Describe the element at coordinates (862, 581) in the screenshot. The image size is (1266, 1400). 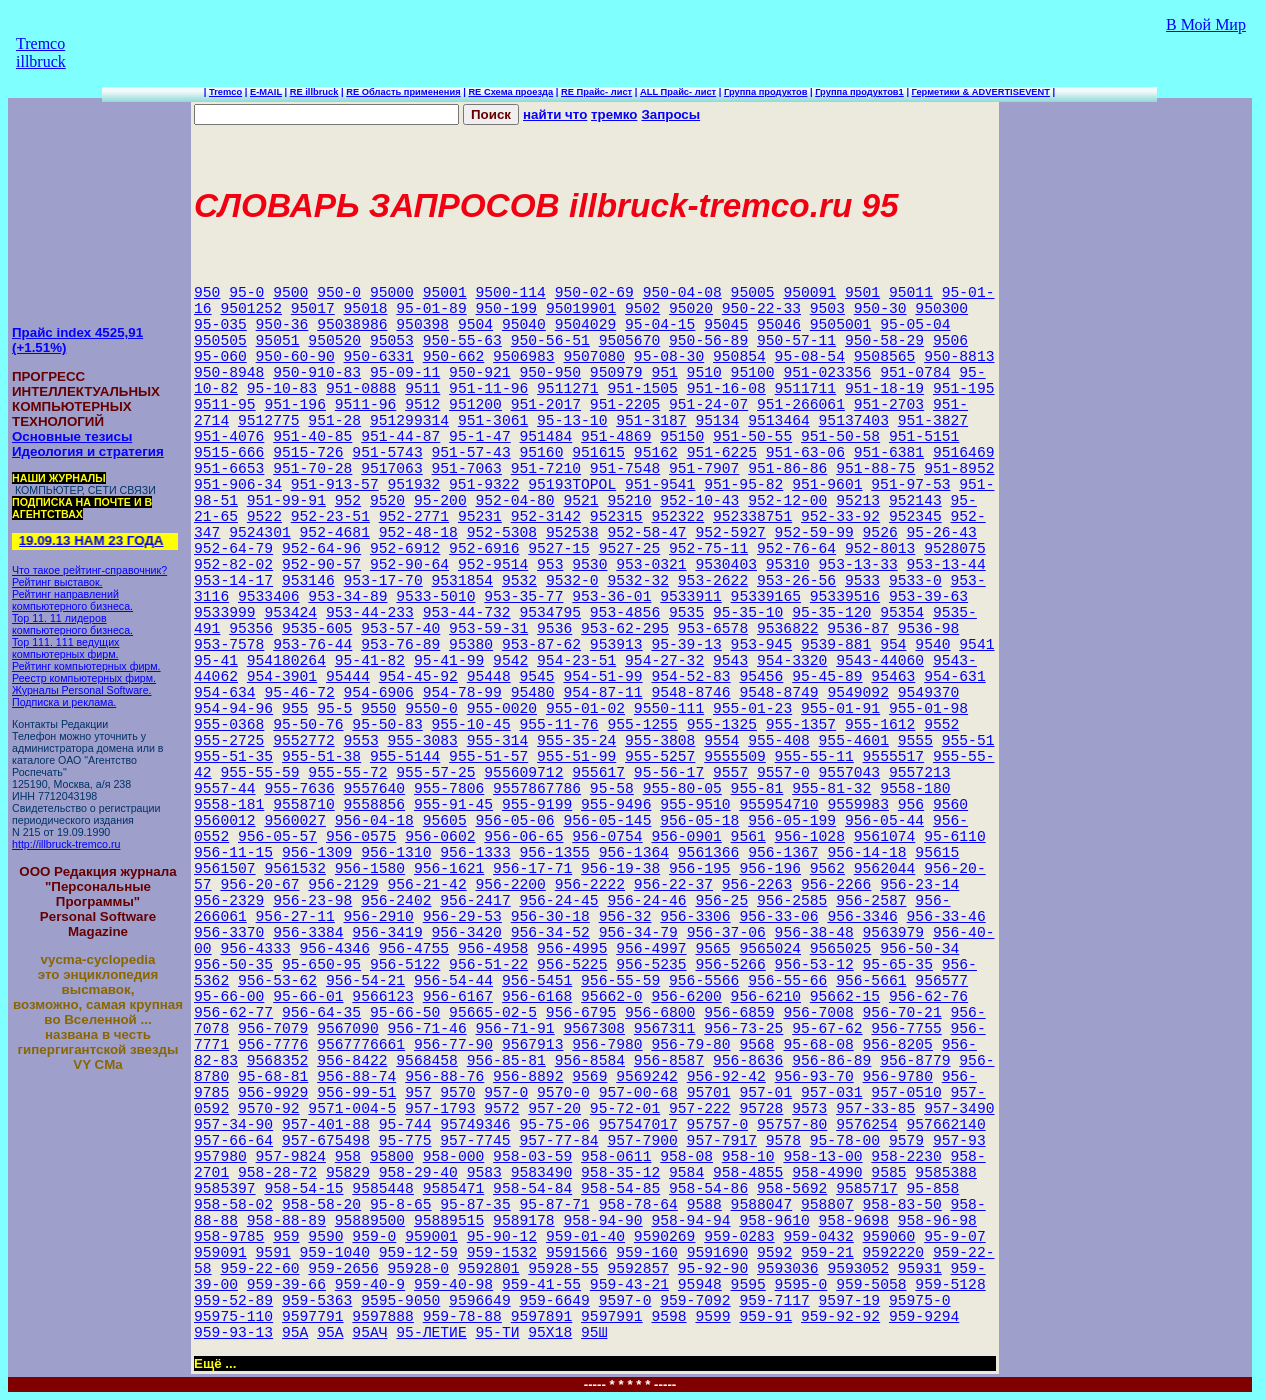
I see `9533` at that location.